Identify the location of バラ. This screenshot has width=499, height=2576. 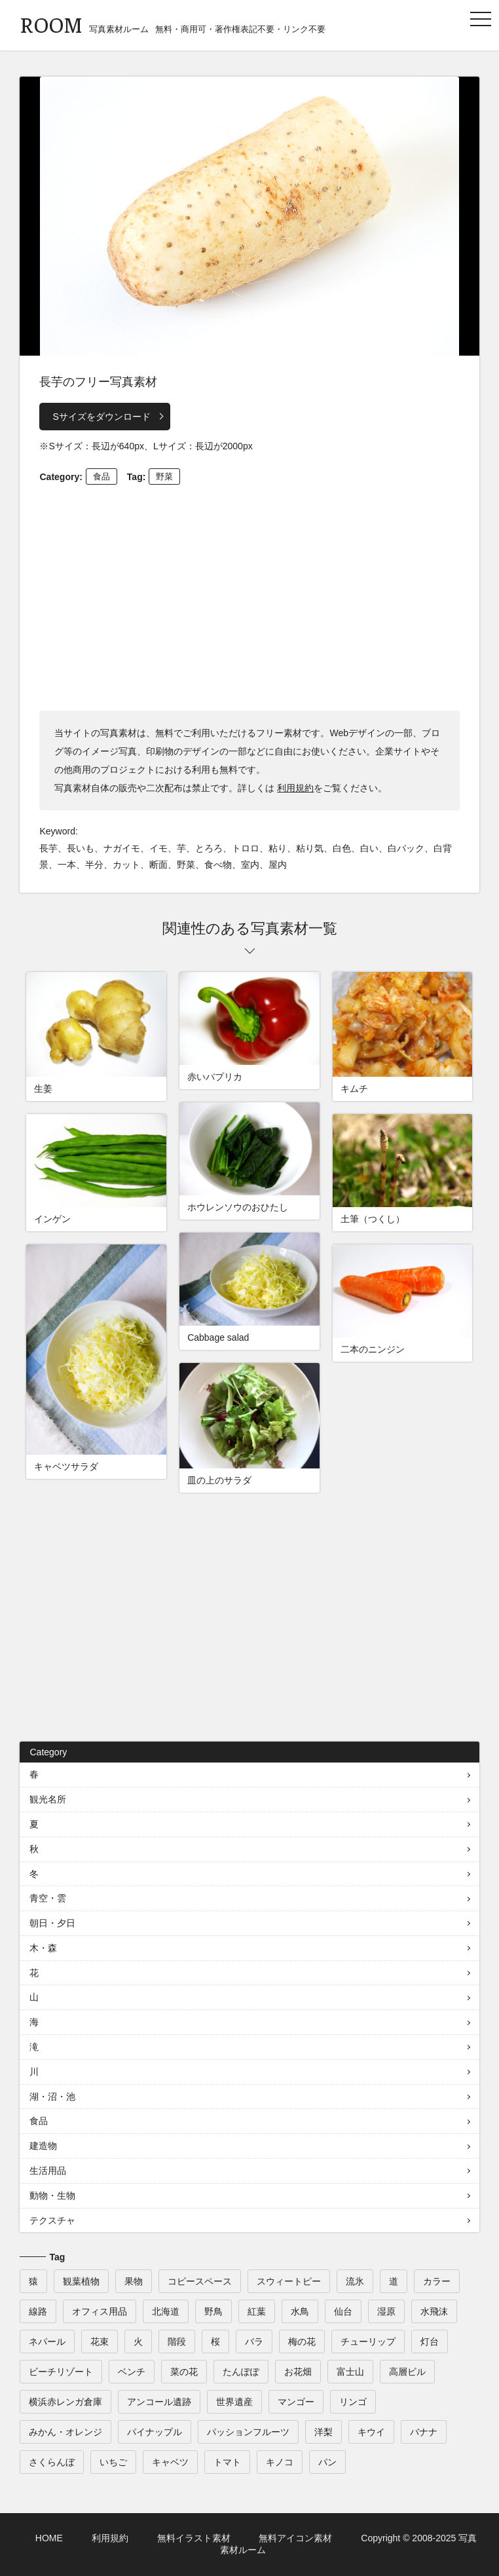
(254, 2341).